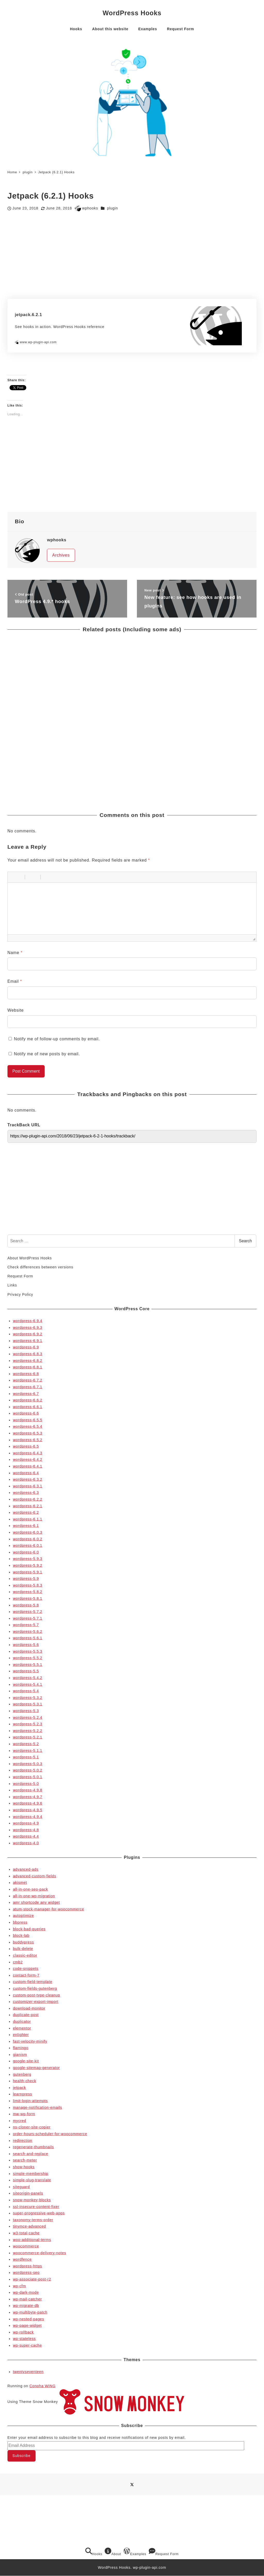 This screenshot has width=264, height=2576. Describe the element at coordinates (27, 1717) in the screenshot. I see `wordpress-5.2.4` at that location.